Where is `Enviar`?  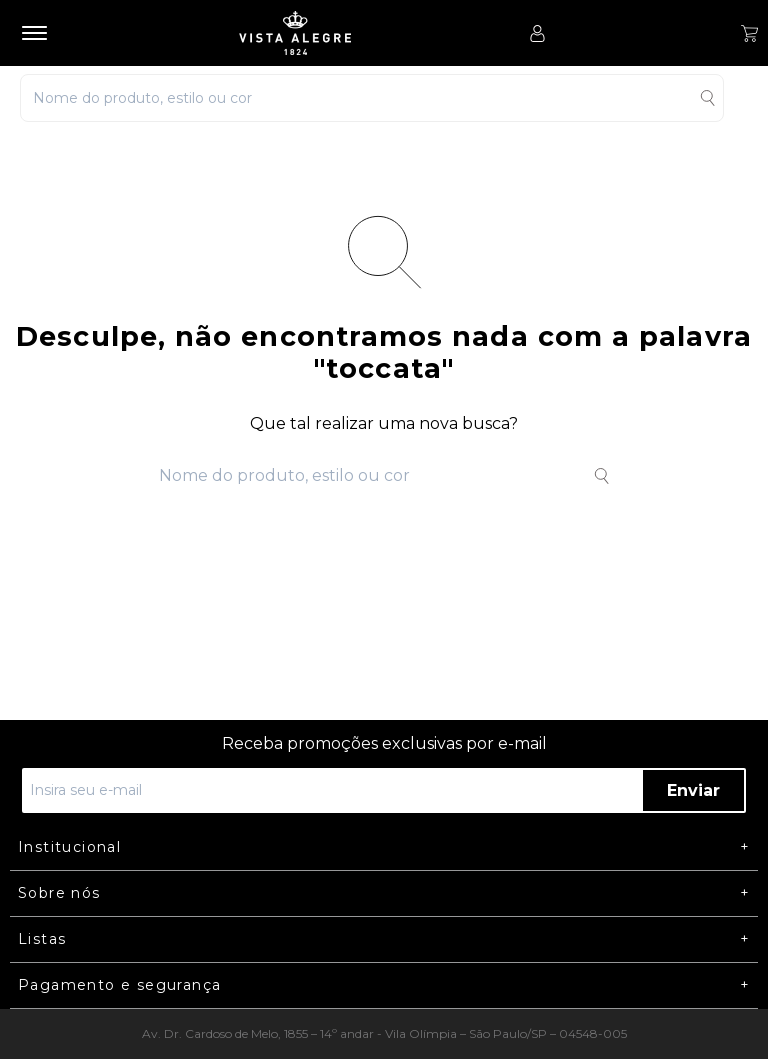 Enviar is located at coordinates (693, 790).